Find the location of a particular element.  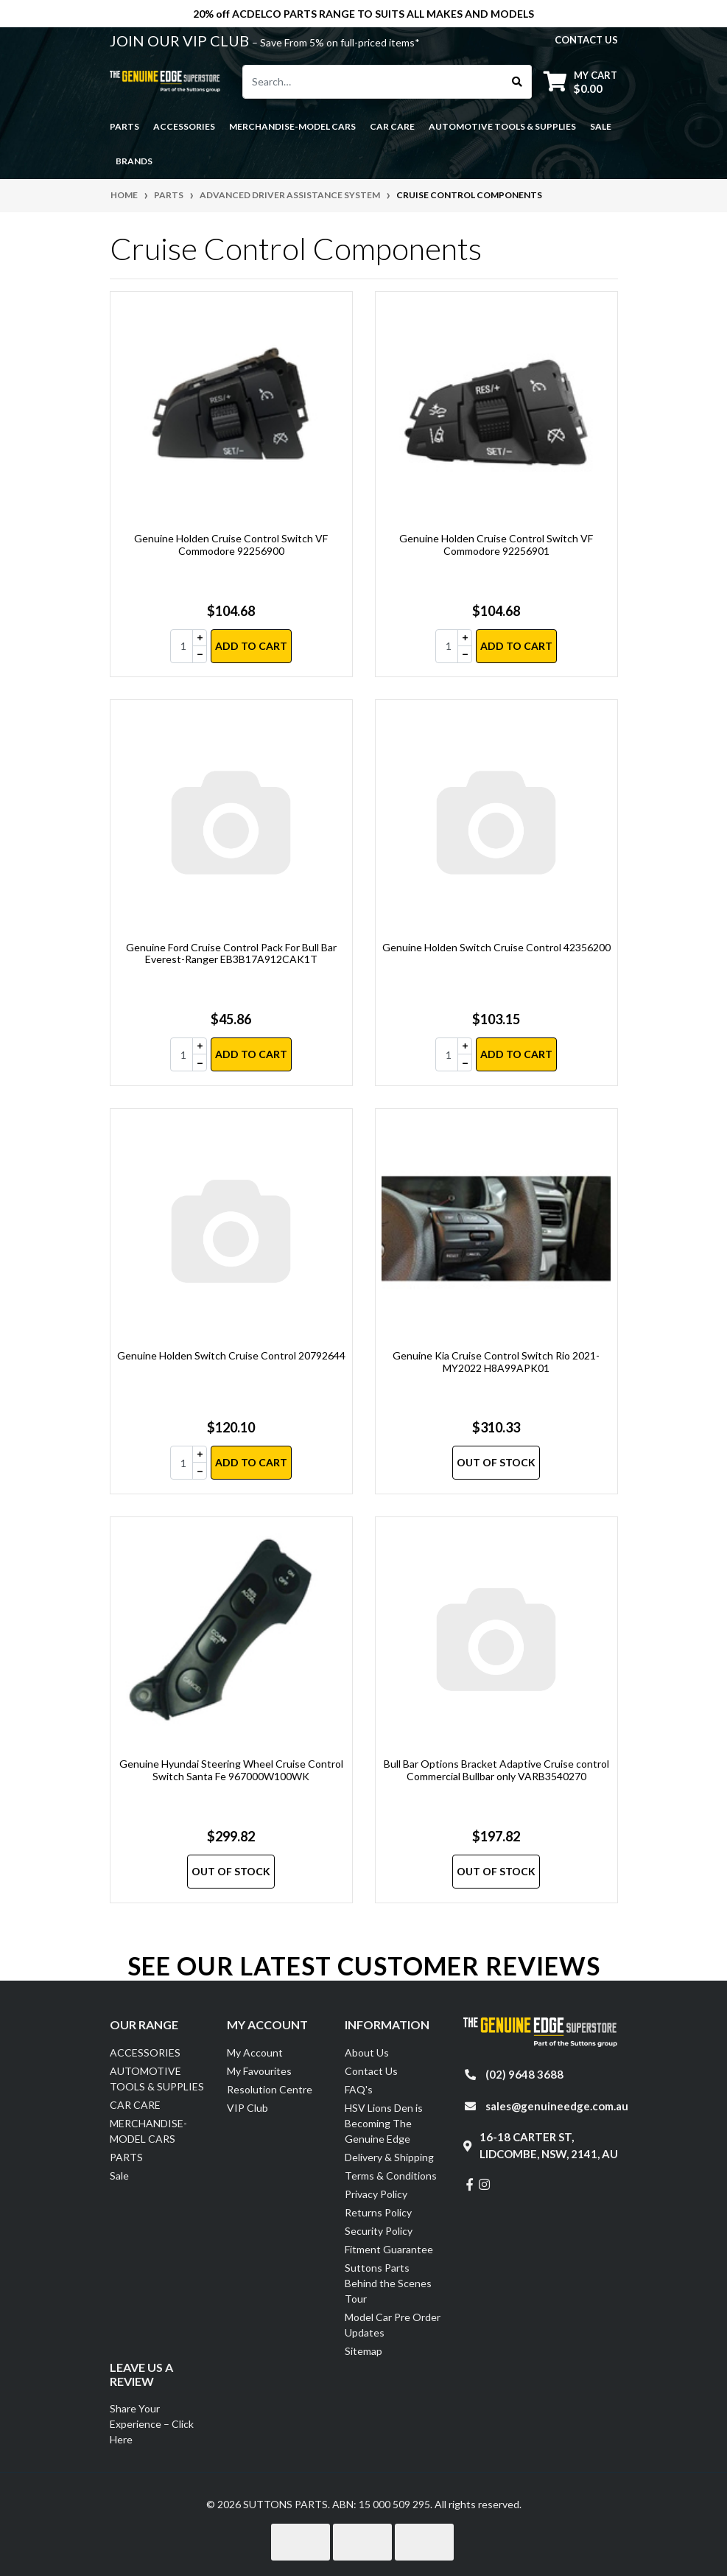

Brands [button] is located at coordinates (134, 161).